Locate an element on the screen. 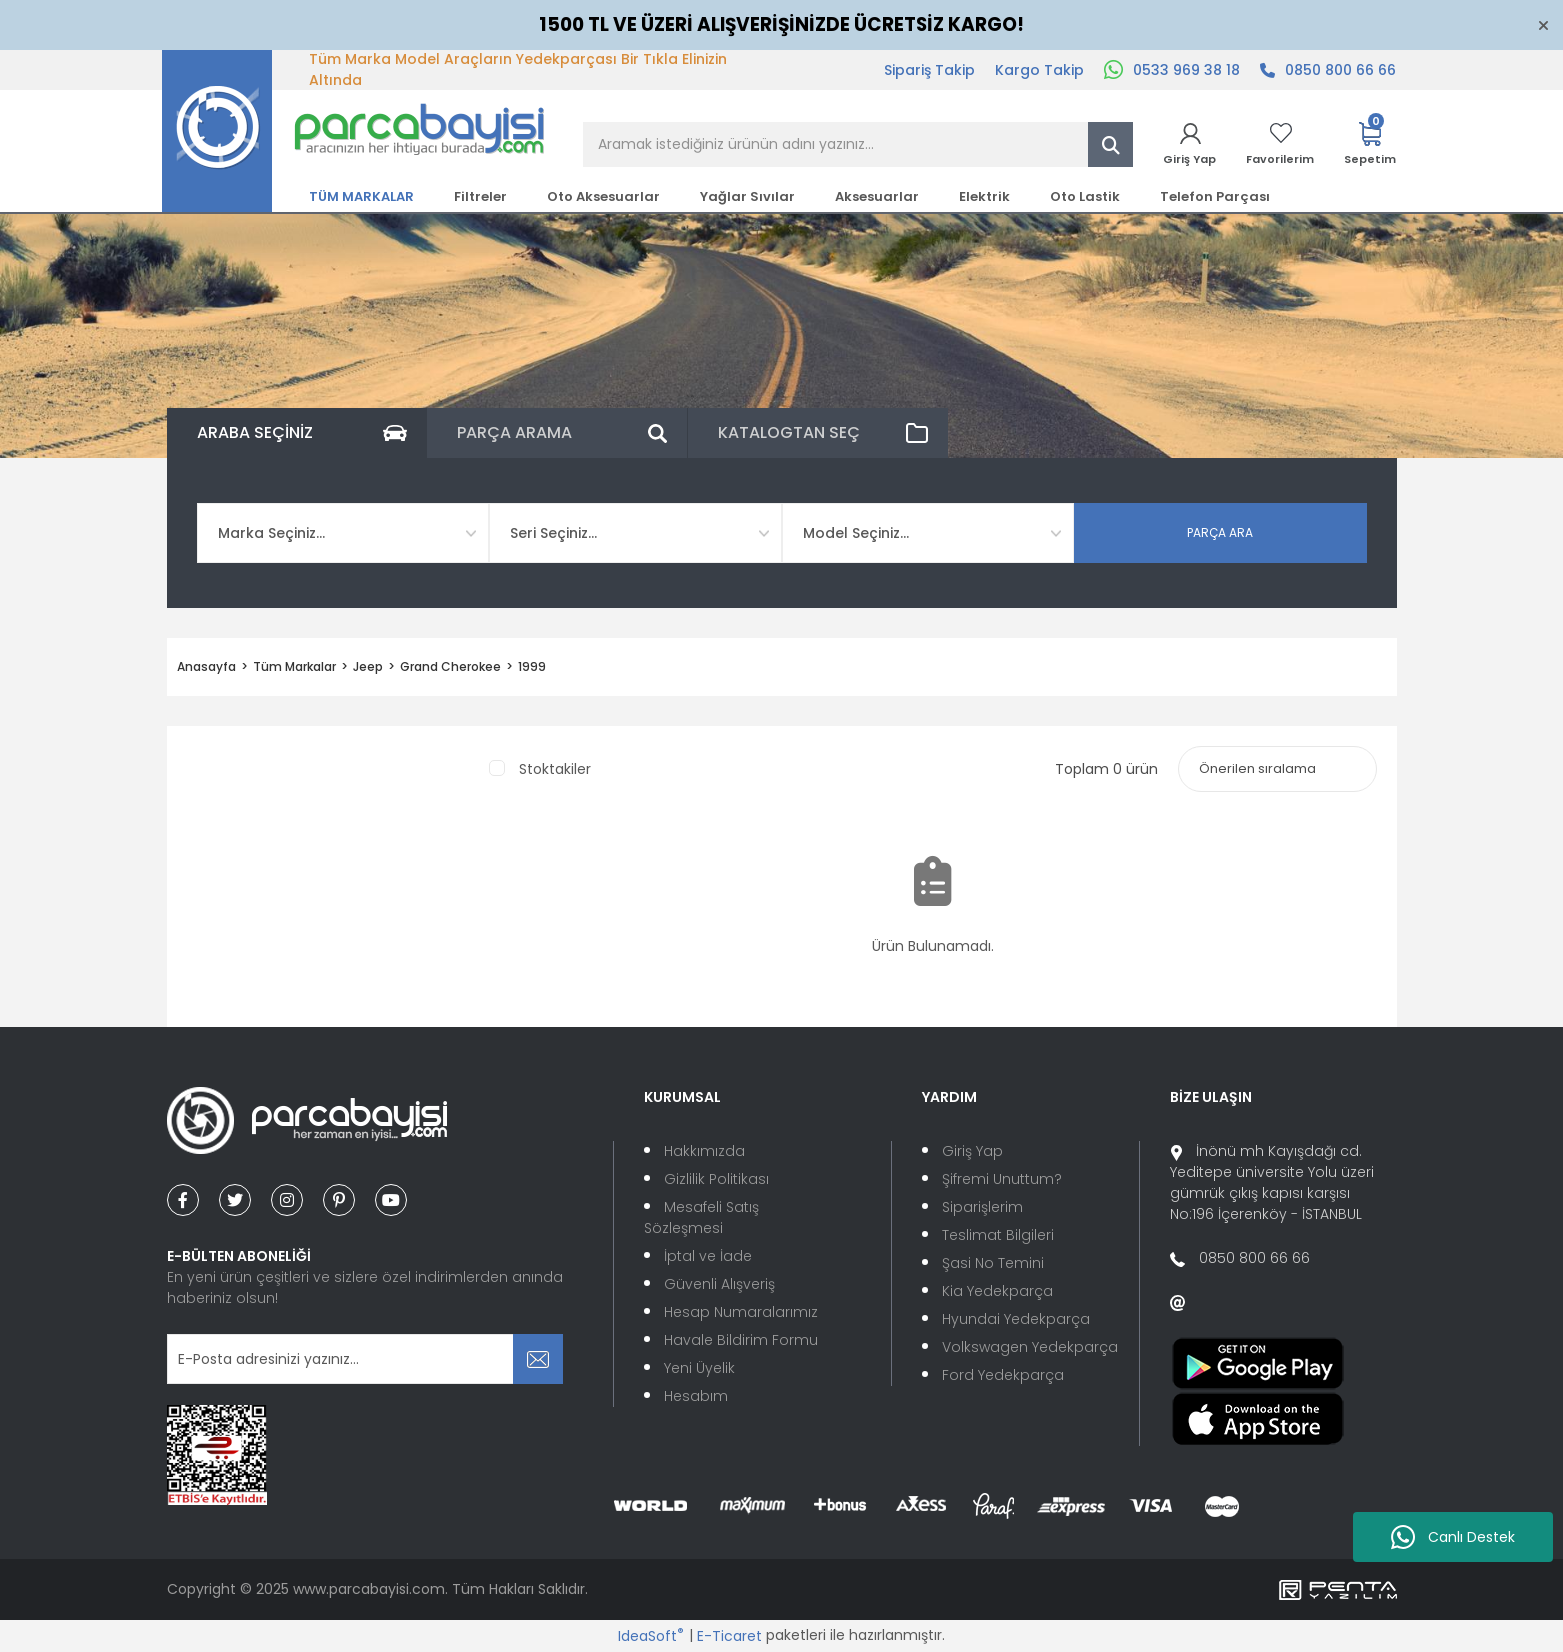  IdeaSoft is located at coordinates (651, 1636).